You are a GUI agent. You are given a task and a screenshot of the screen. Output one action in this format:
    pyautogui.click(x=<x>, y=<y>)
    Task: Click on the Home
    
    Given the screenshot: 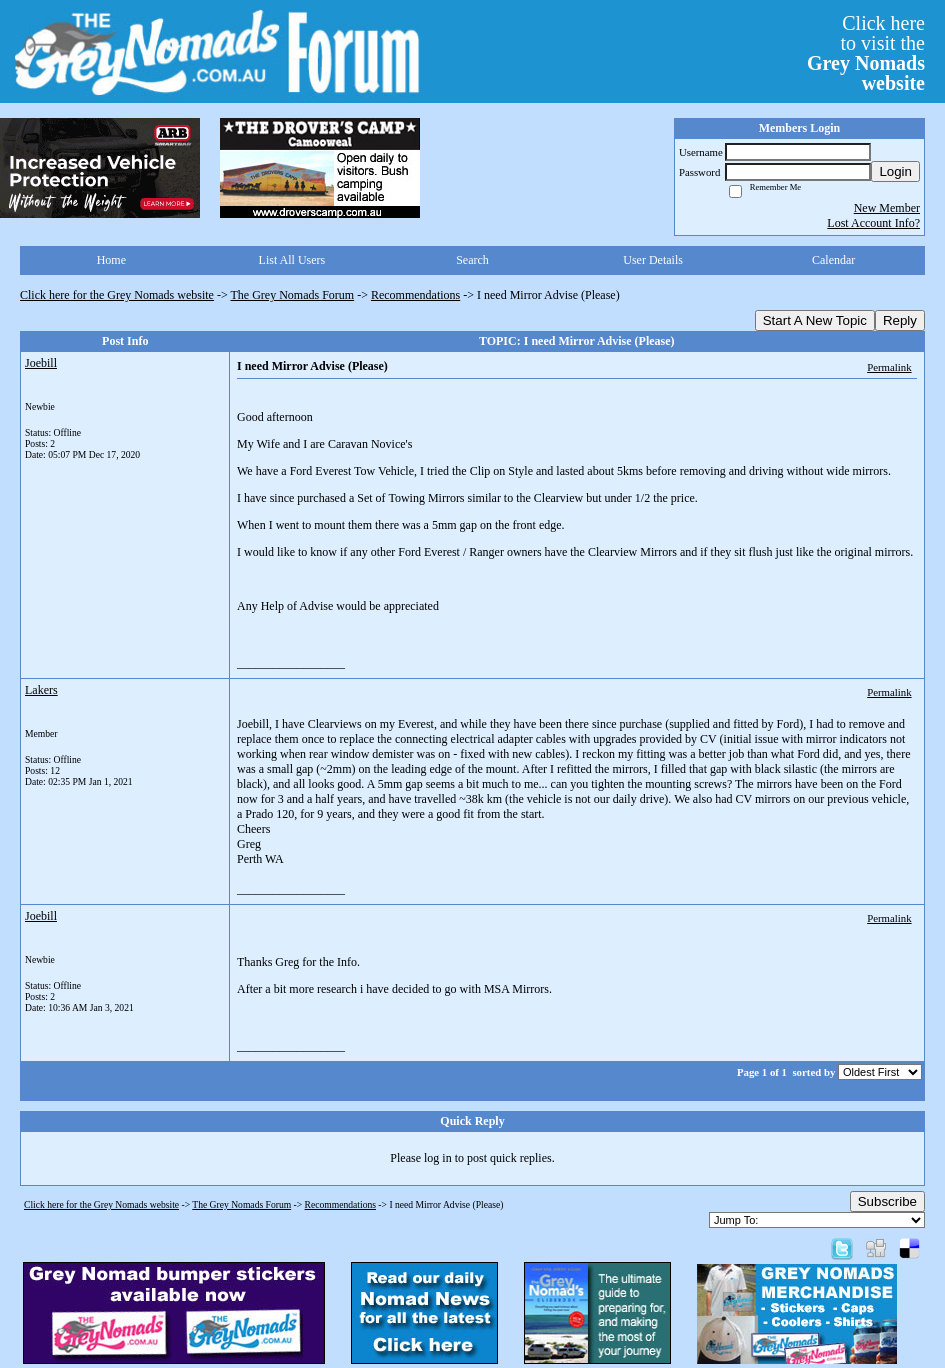 What is the action you would take?
    pyautogui.click(x=111, y=260)
    